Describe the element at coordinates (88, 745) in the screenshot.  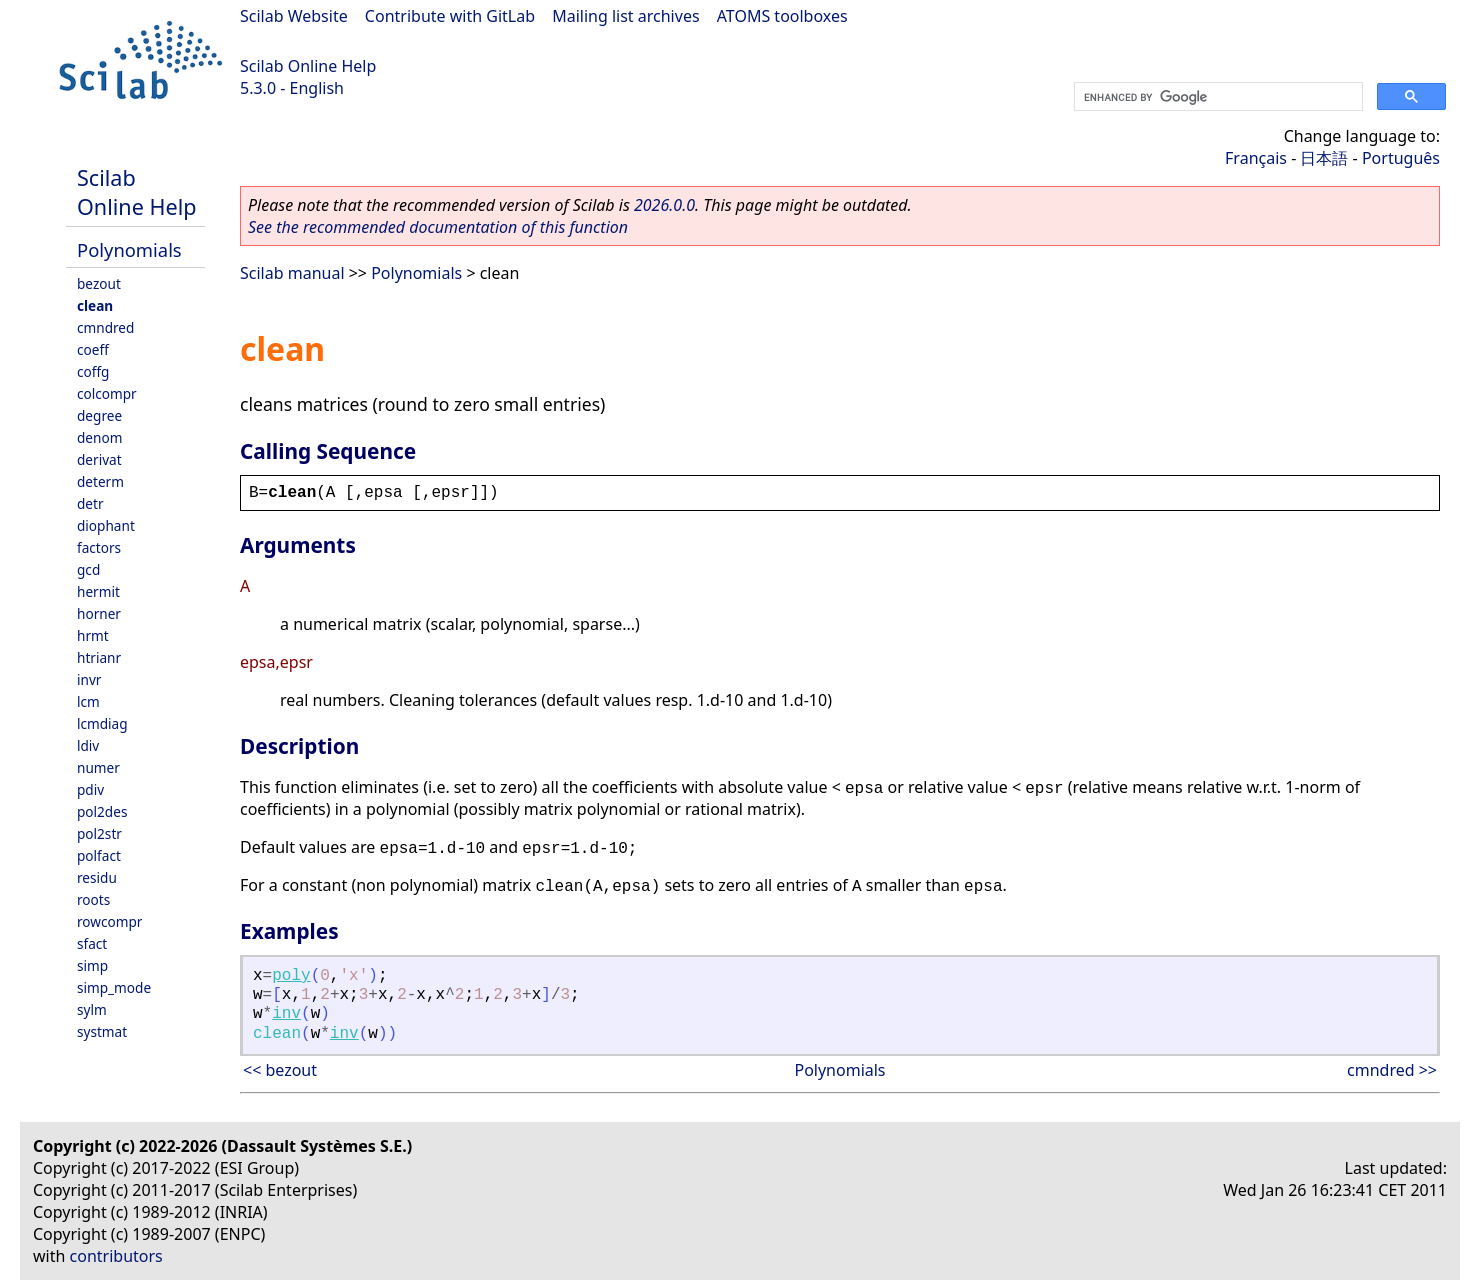
I see `ldiv` at that location.